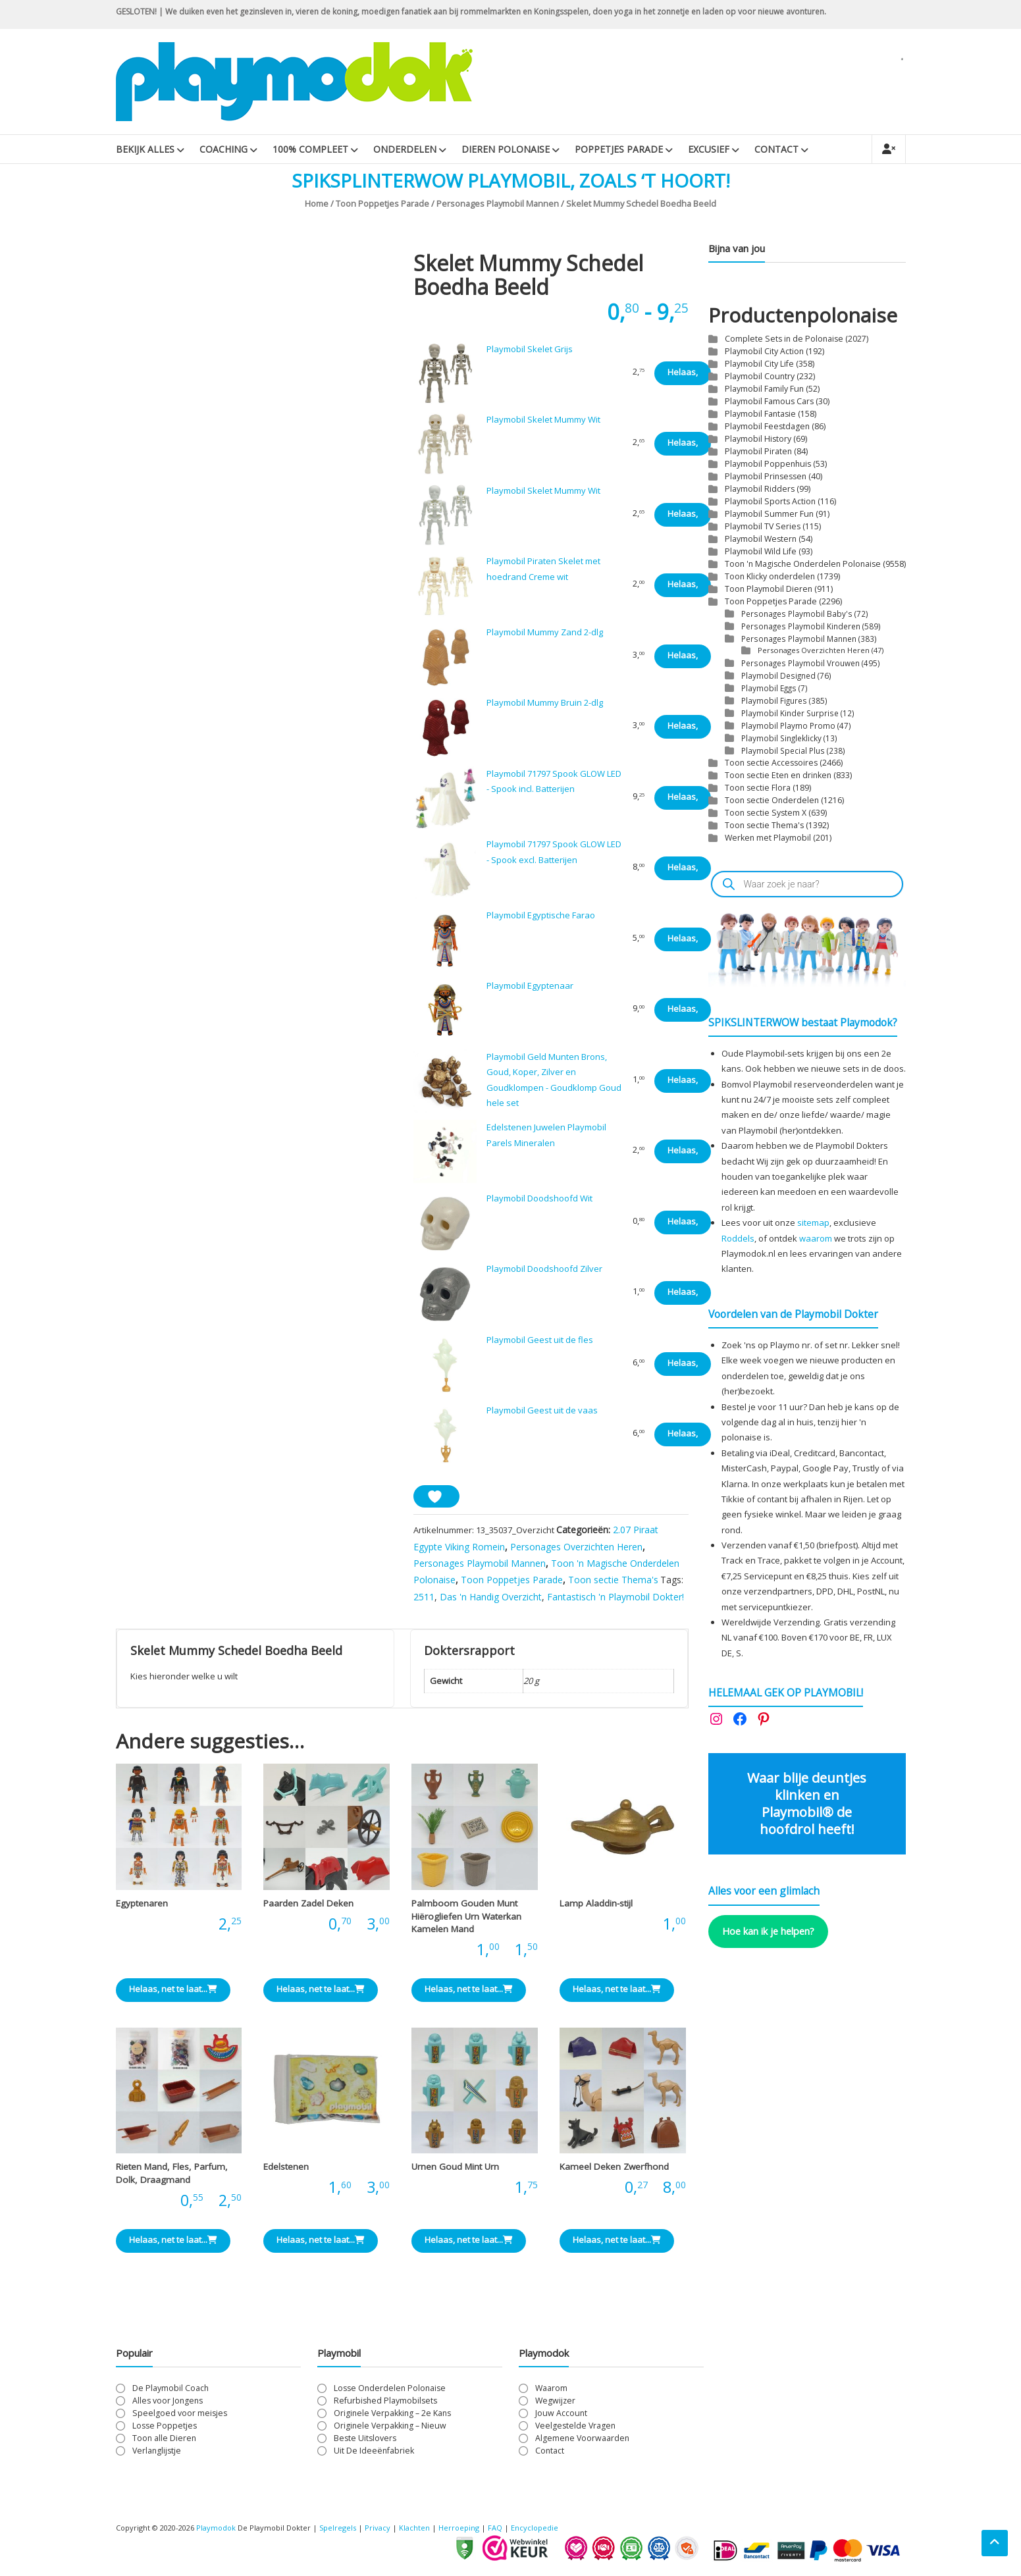 The image size is (1021, 2576). What do you see at coordinates (683, 1436) in the screenshot?
I see `Helaas, net te laat... [Lees meer over “Playmobil Geest uit de vaas”]` at bounding box center [683, 1436].